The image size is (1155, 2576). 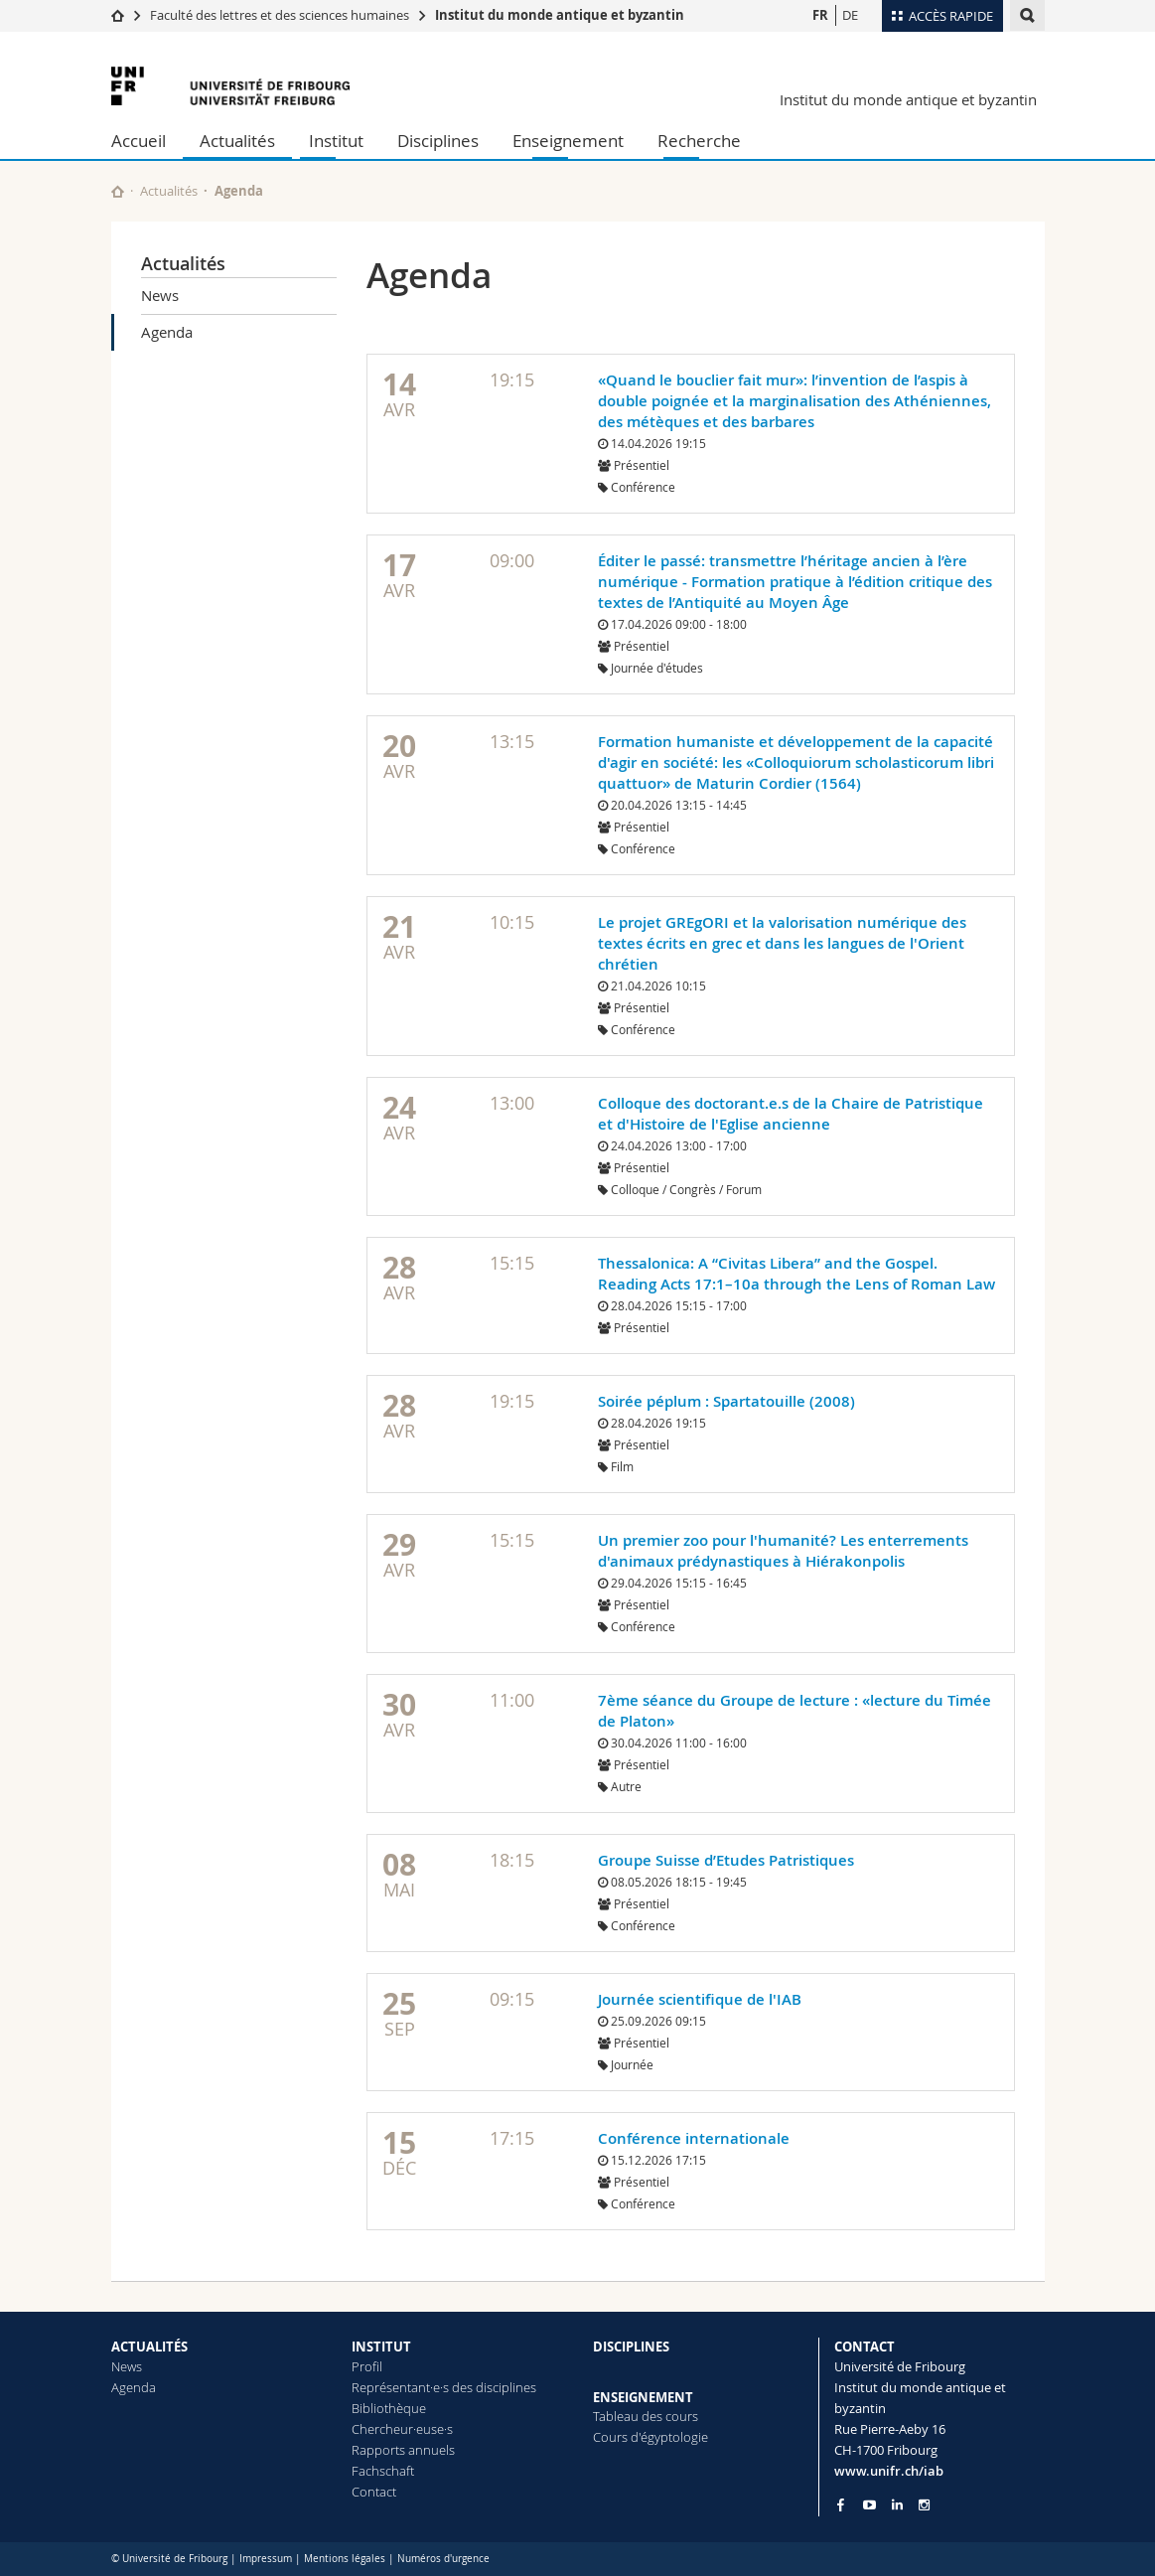 I want to click on Groupe Suisse d’Etudes Patristiques, so click(x=726, y=1860).